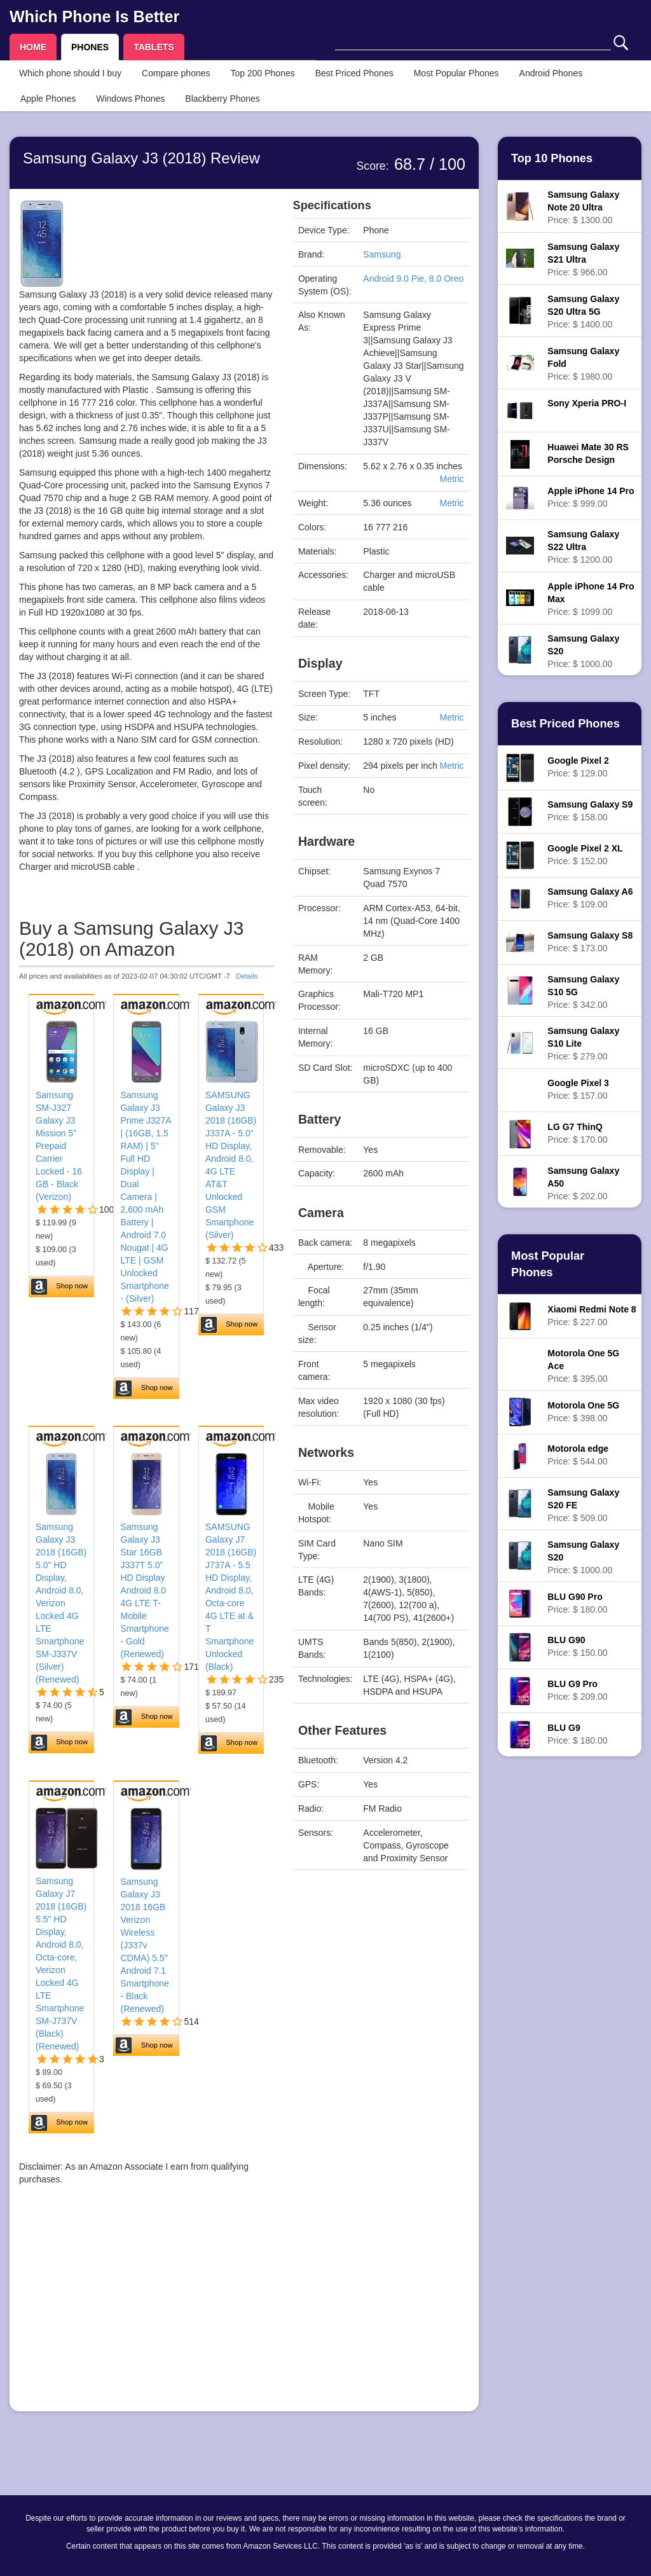 This screenshot has height=2576, width=651. Describe the element at coordinates (48, 98) in the screenshot. I see `Apple Phones` at that location.